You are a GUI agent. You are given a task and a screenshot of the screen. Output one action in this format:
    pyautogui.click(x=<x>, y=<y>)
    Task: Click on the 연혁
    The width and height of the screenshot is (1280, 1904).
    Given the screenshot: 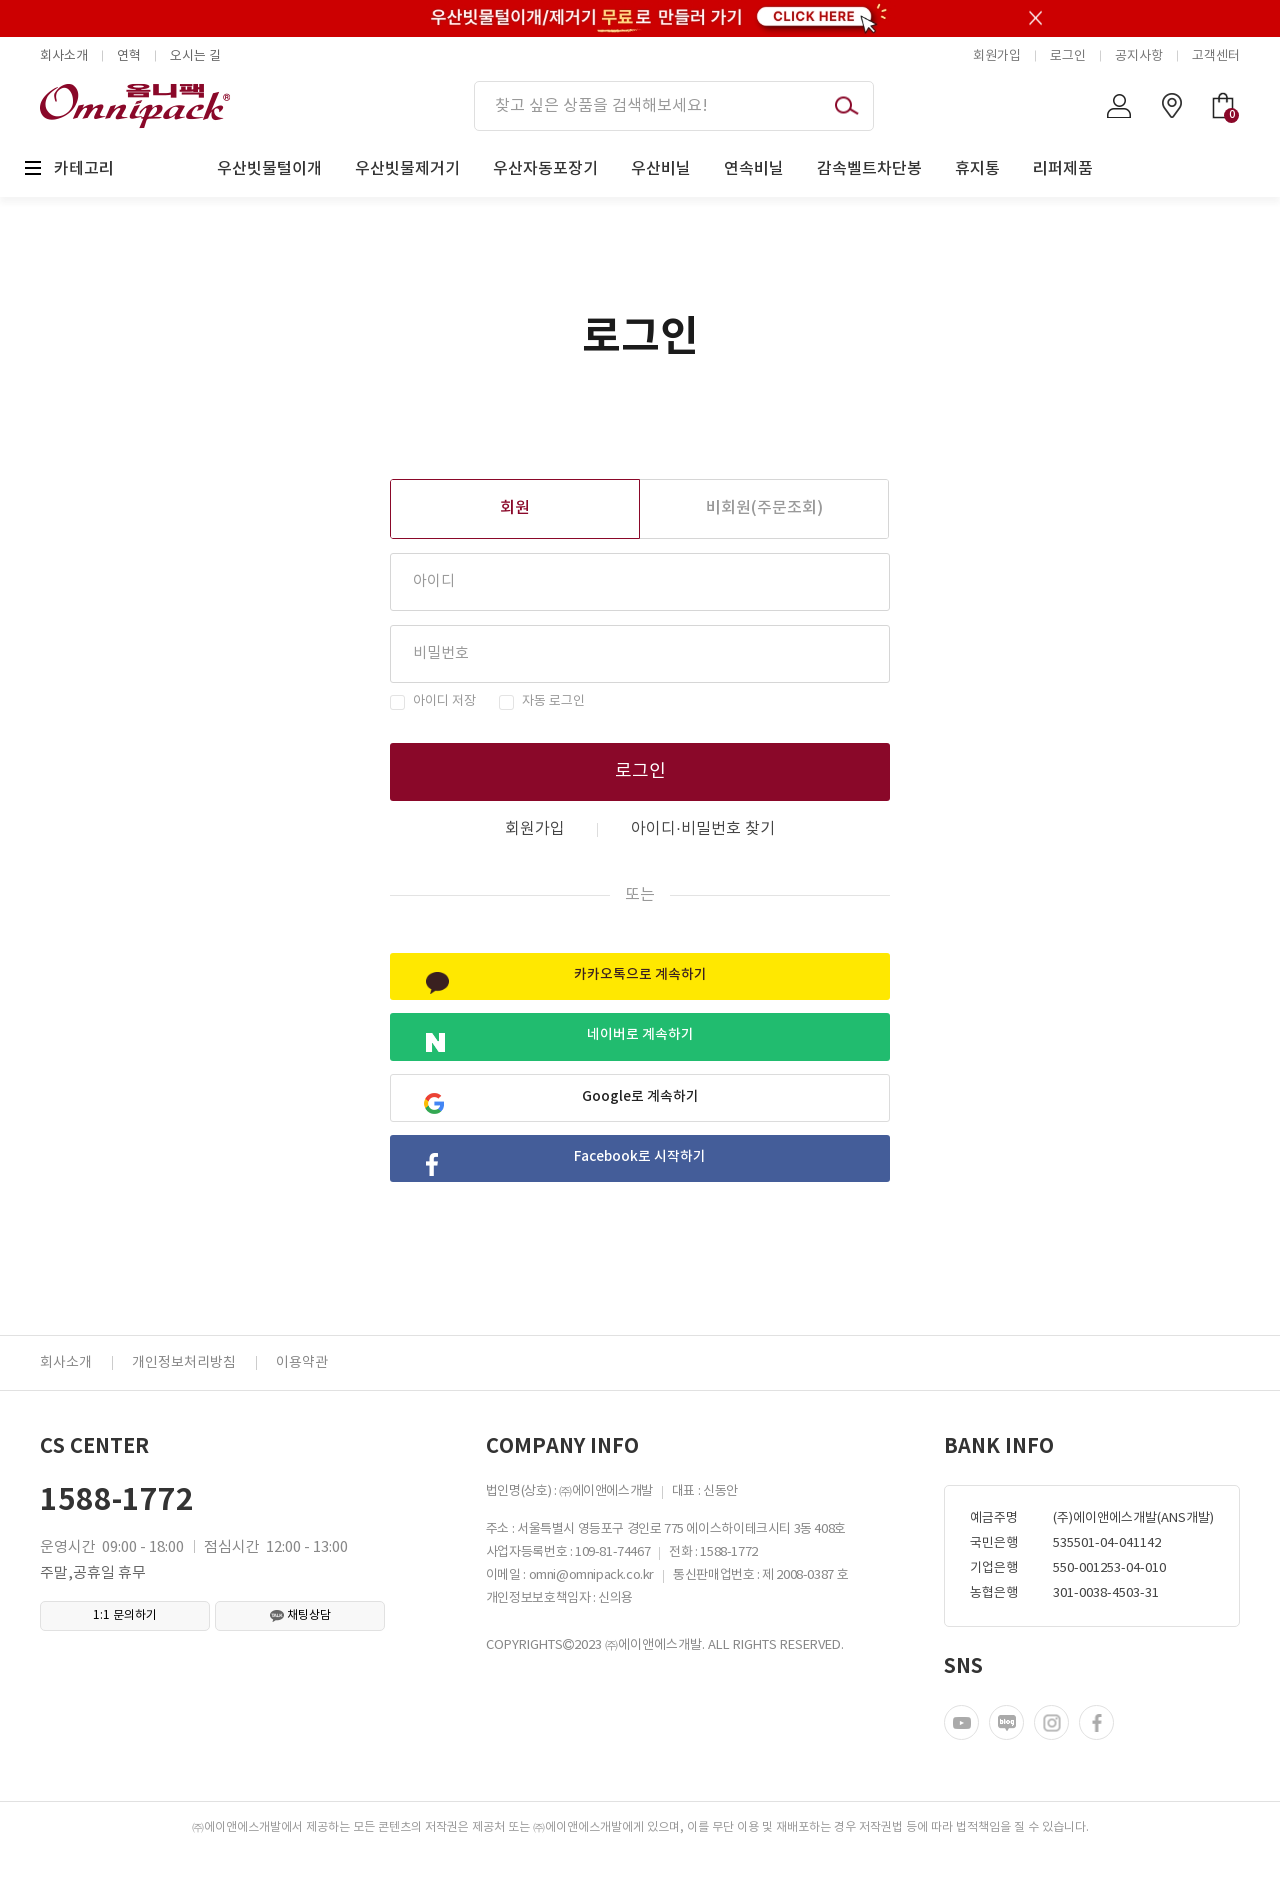 What is the action you would take?
    pyautogui.click(x=129, y=56)
    